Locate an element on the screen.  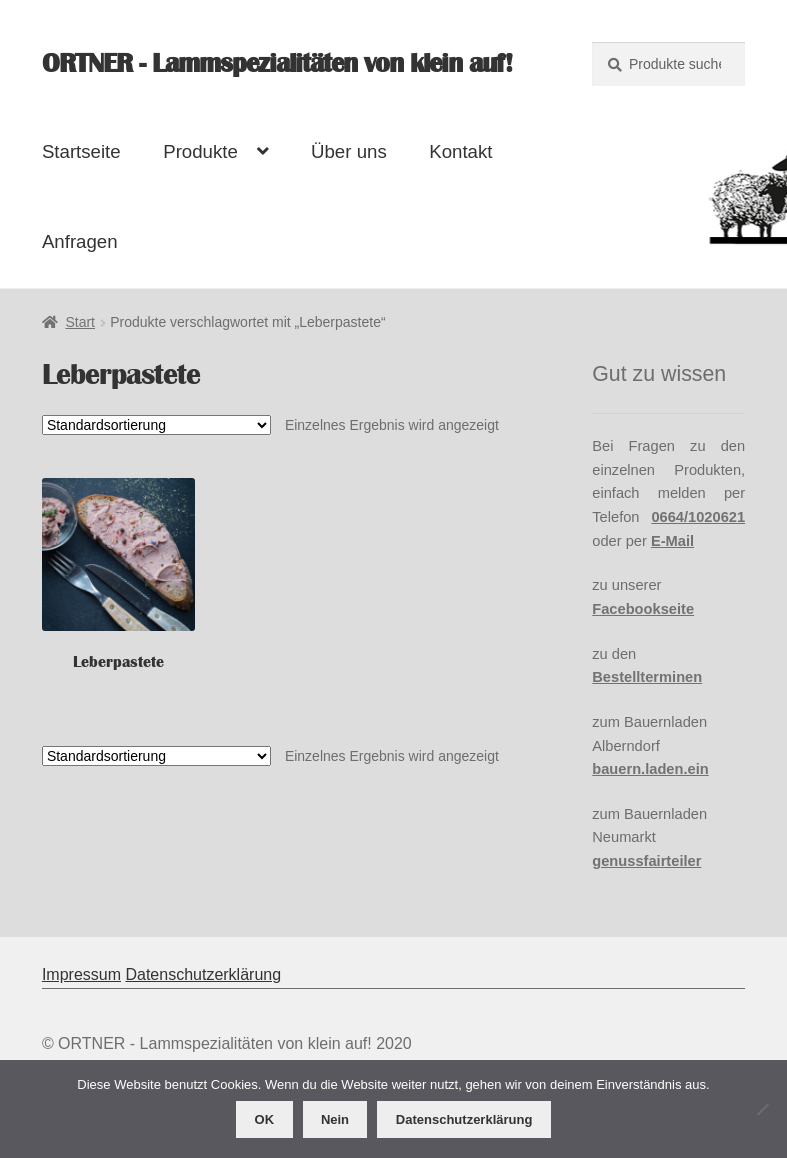
Startseite is located at coordinates (81, 151).